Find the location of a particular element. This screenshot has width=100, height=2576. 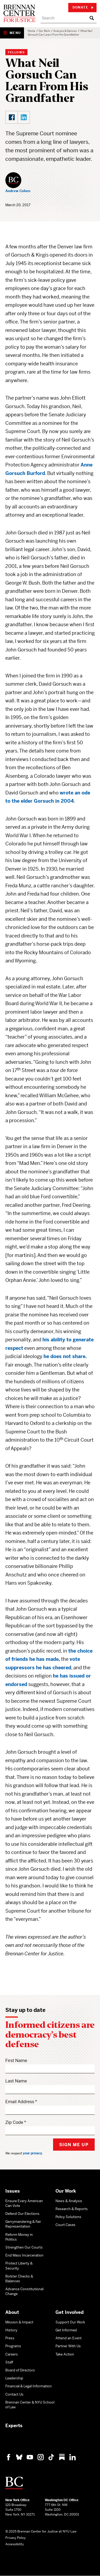

Bolster Checks & Balances is located at coordinates (19, 2278).